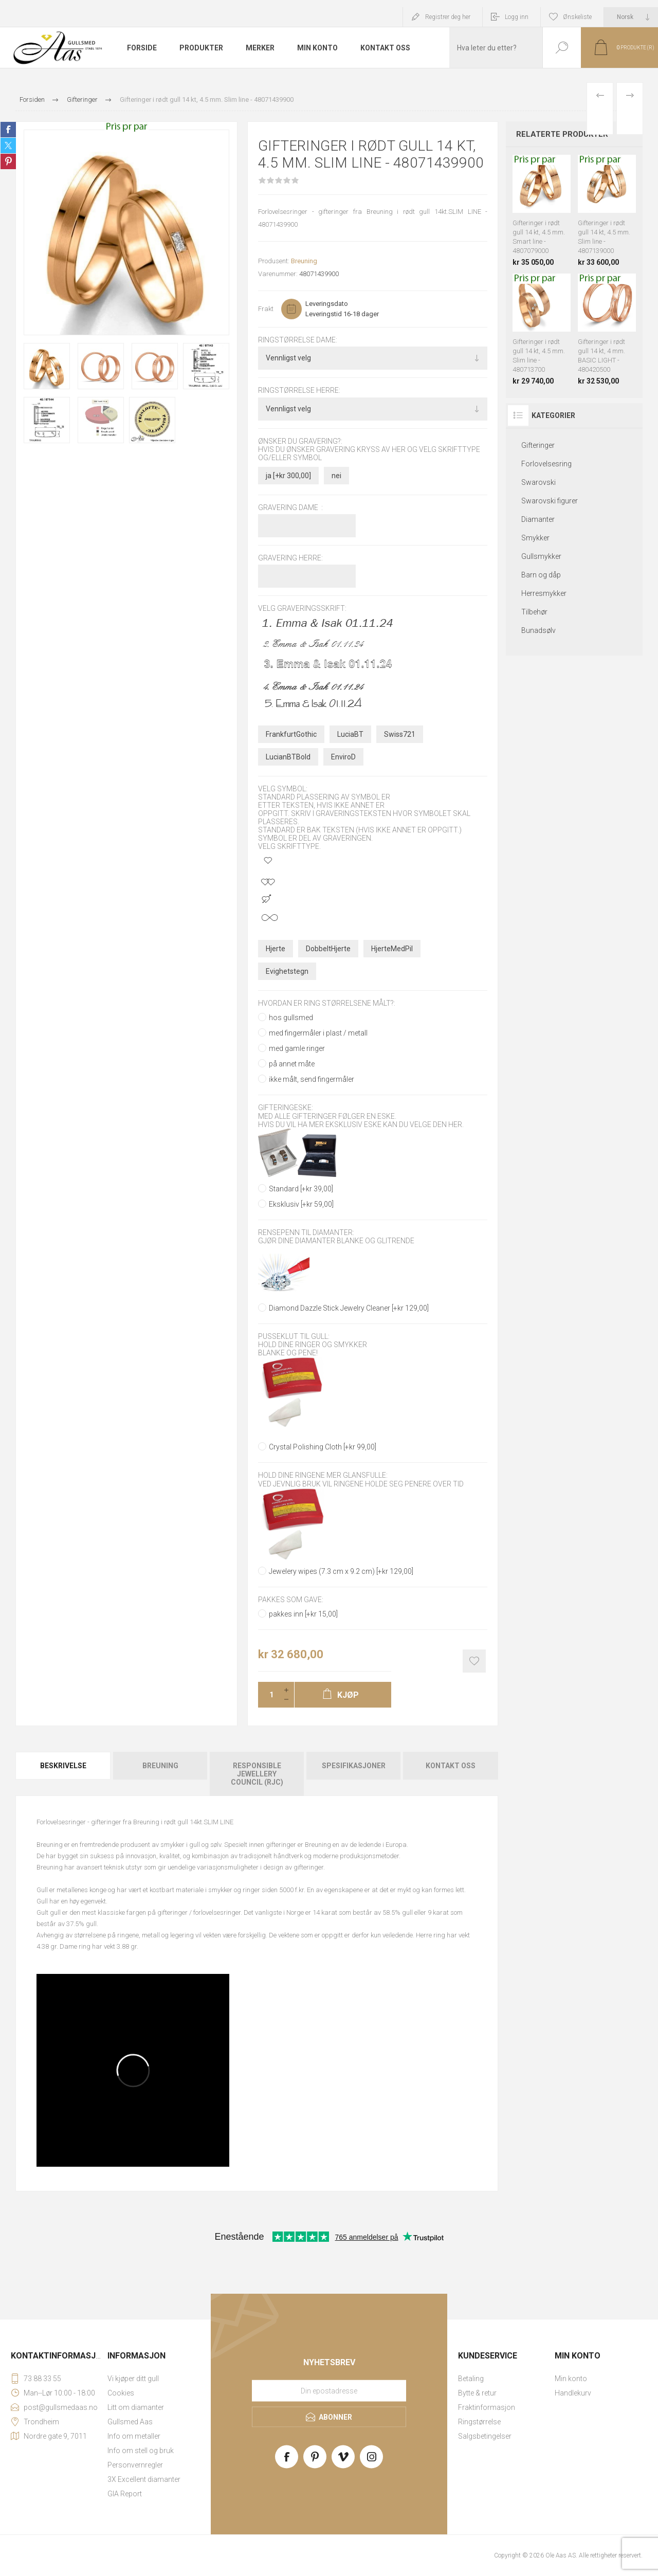 The width and height of the screenshot is (658, 2576). I want to click on 3X Excellent diamanter, so click(143, 2479).